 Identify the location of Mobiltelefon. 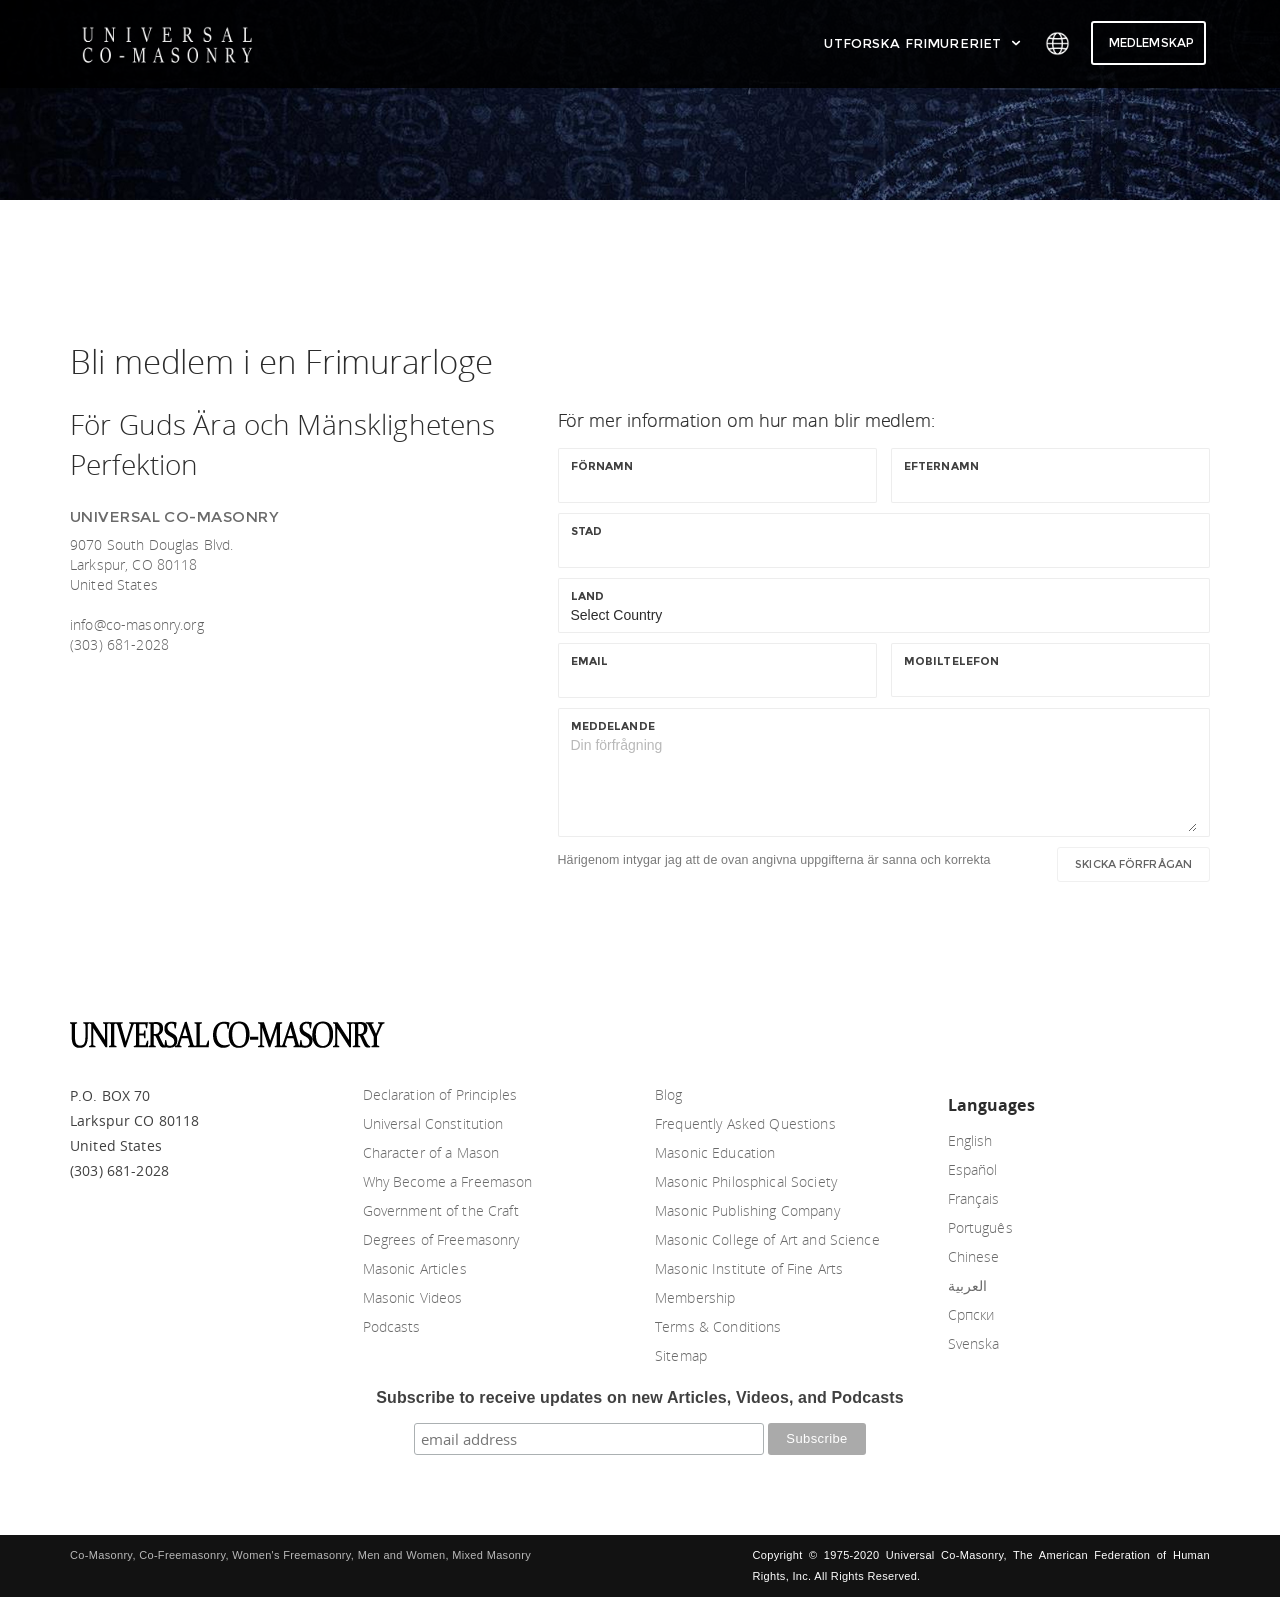
(952, 661).